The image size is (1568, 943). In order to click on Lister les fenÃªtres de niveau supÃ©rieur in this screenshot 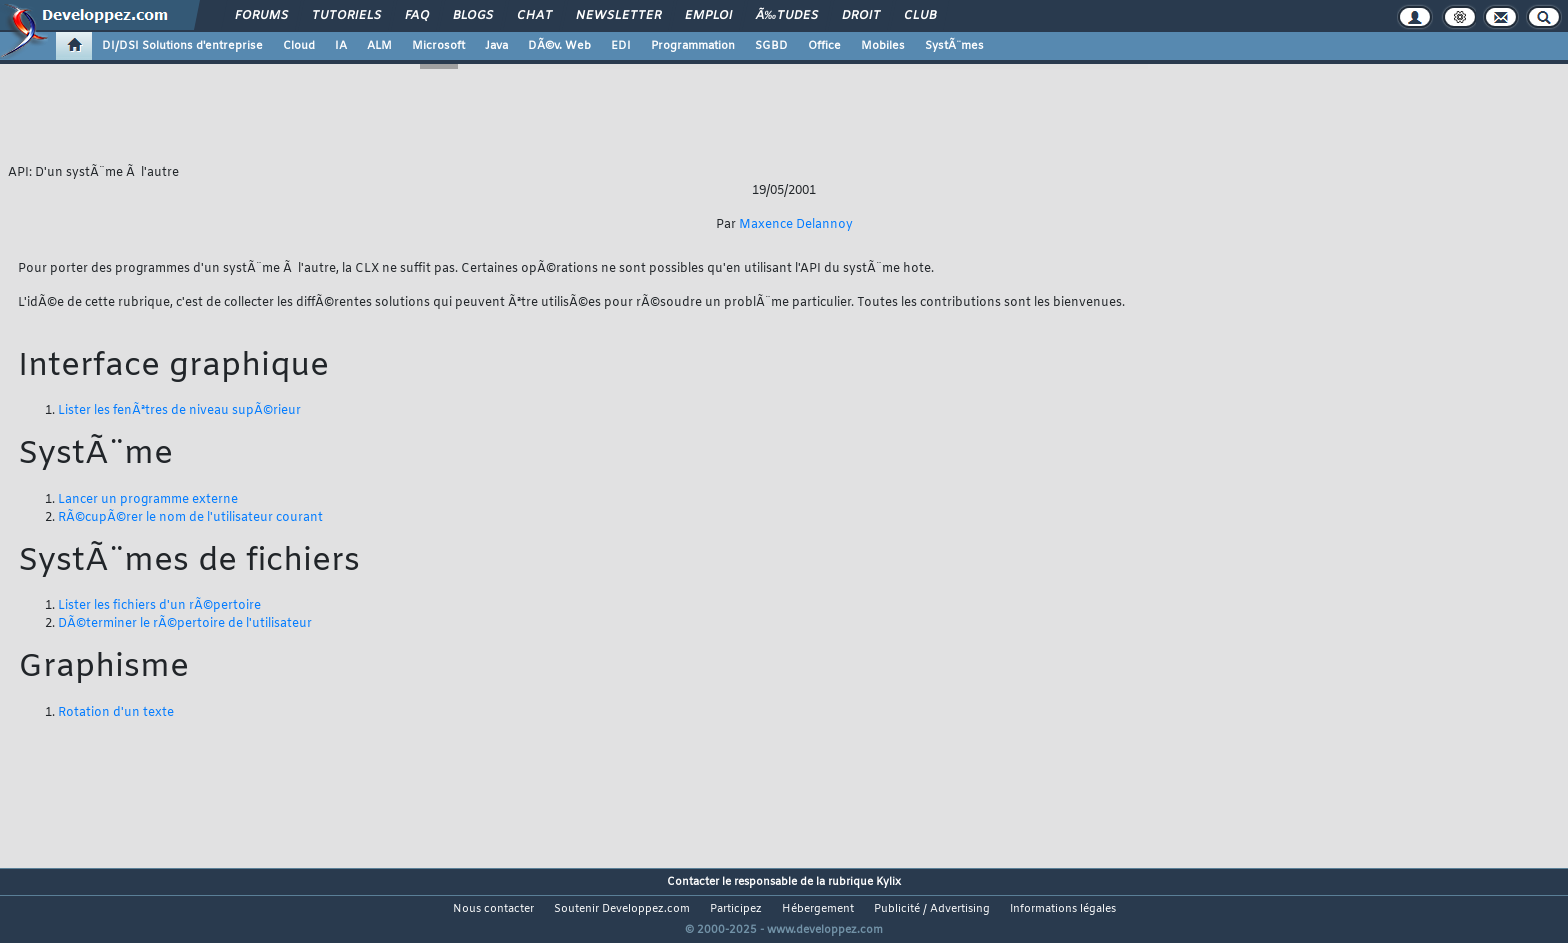, I will do `click(179, 411)`.